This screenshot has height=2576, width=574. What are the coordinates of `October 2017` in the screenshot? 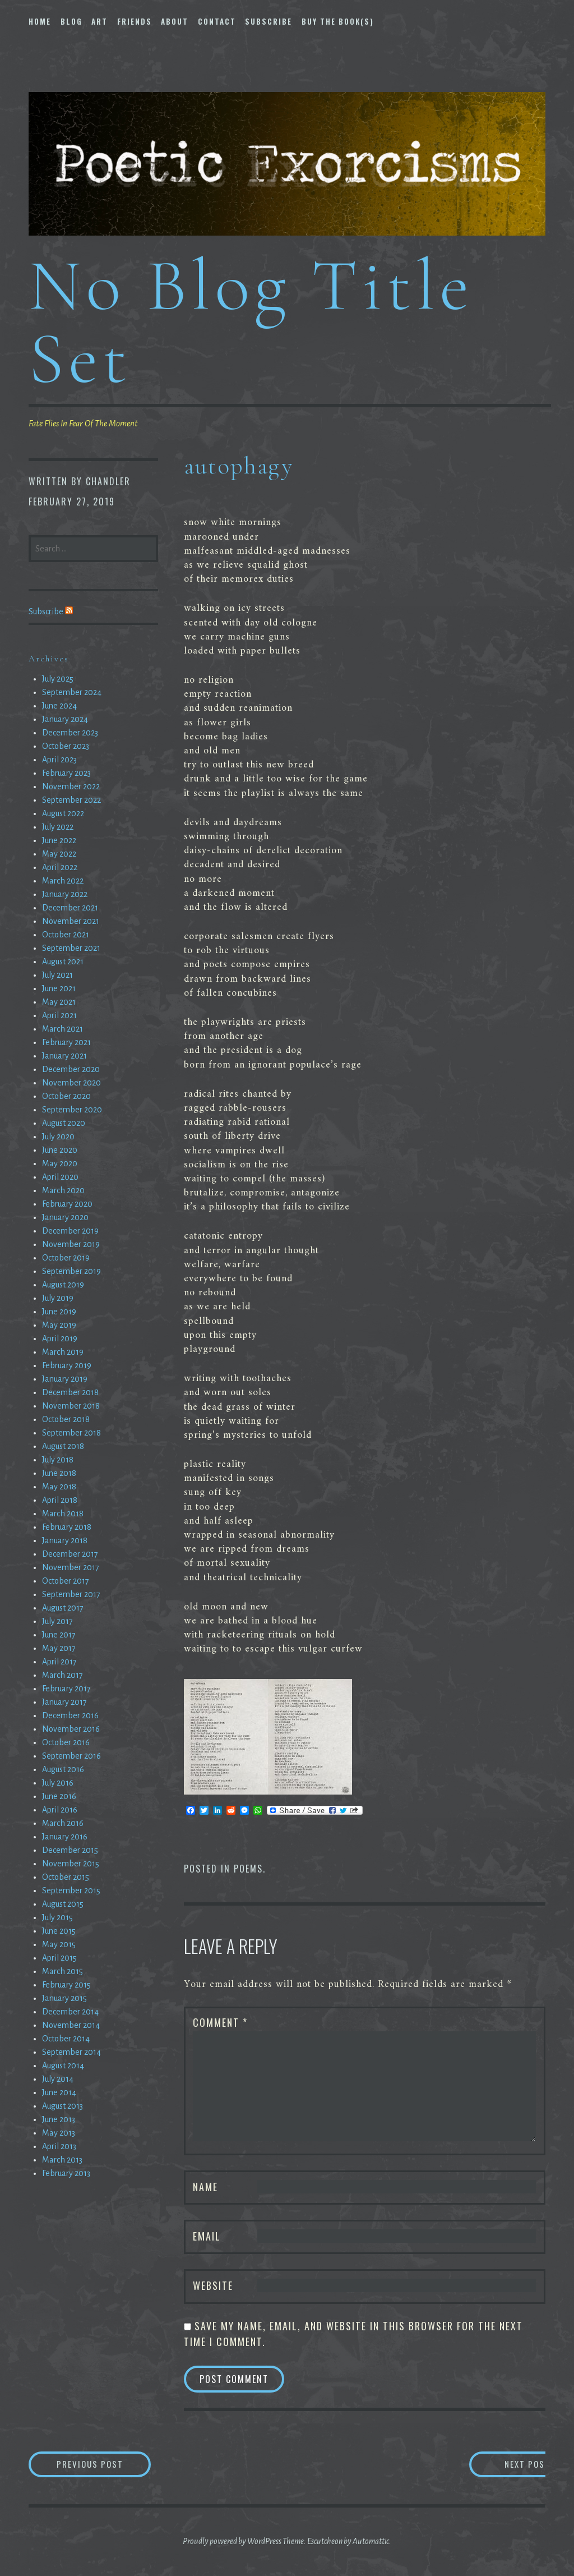 It's located at (65, 1580).